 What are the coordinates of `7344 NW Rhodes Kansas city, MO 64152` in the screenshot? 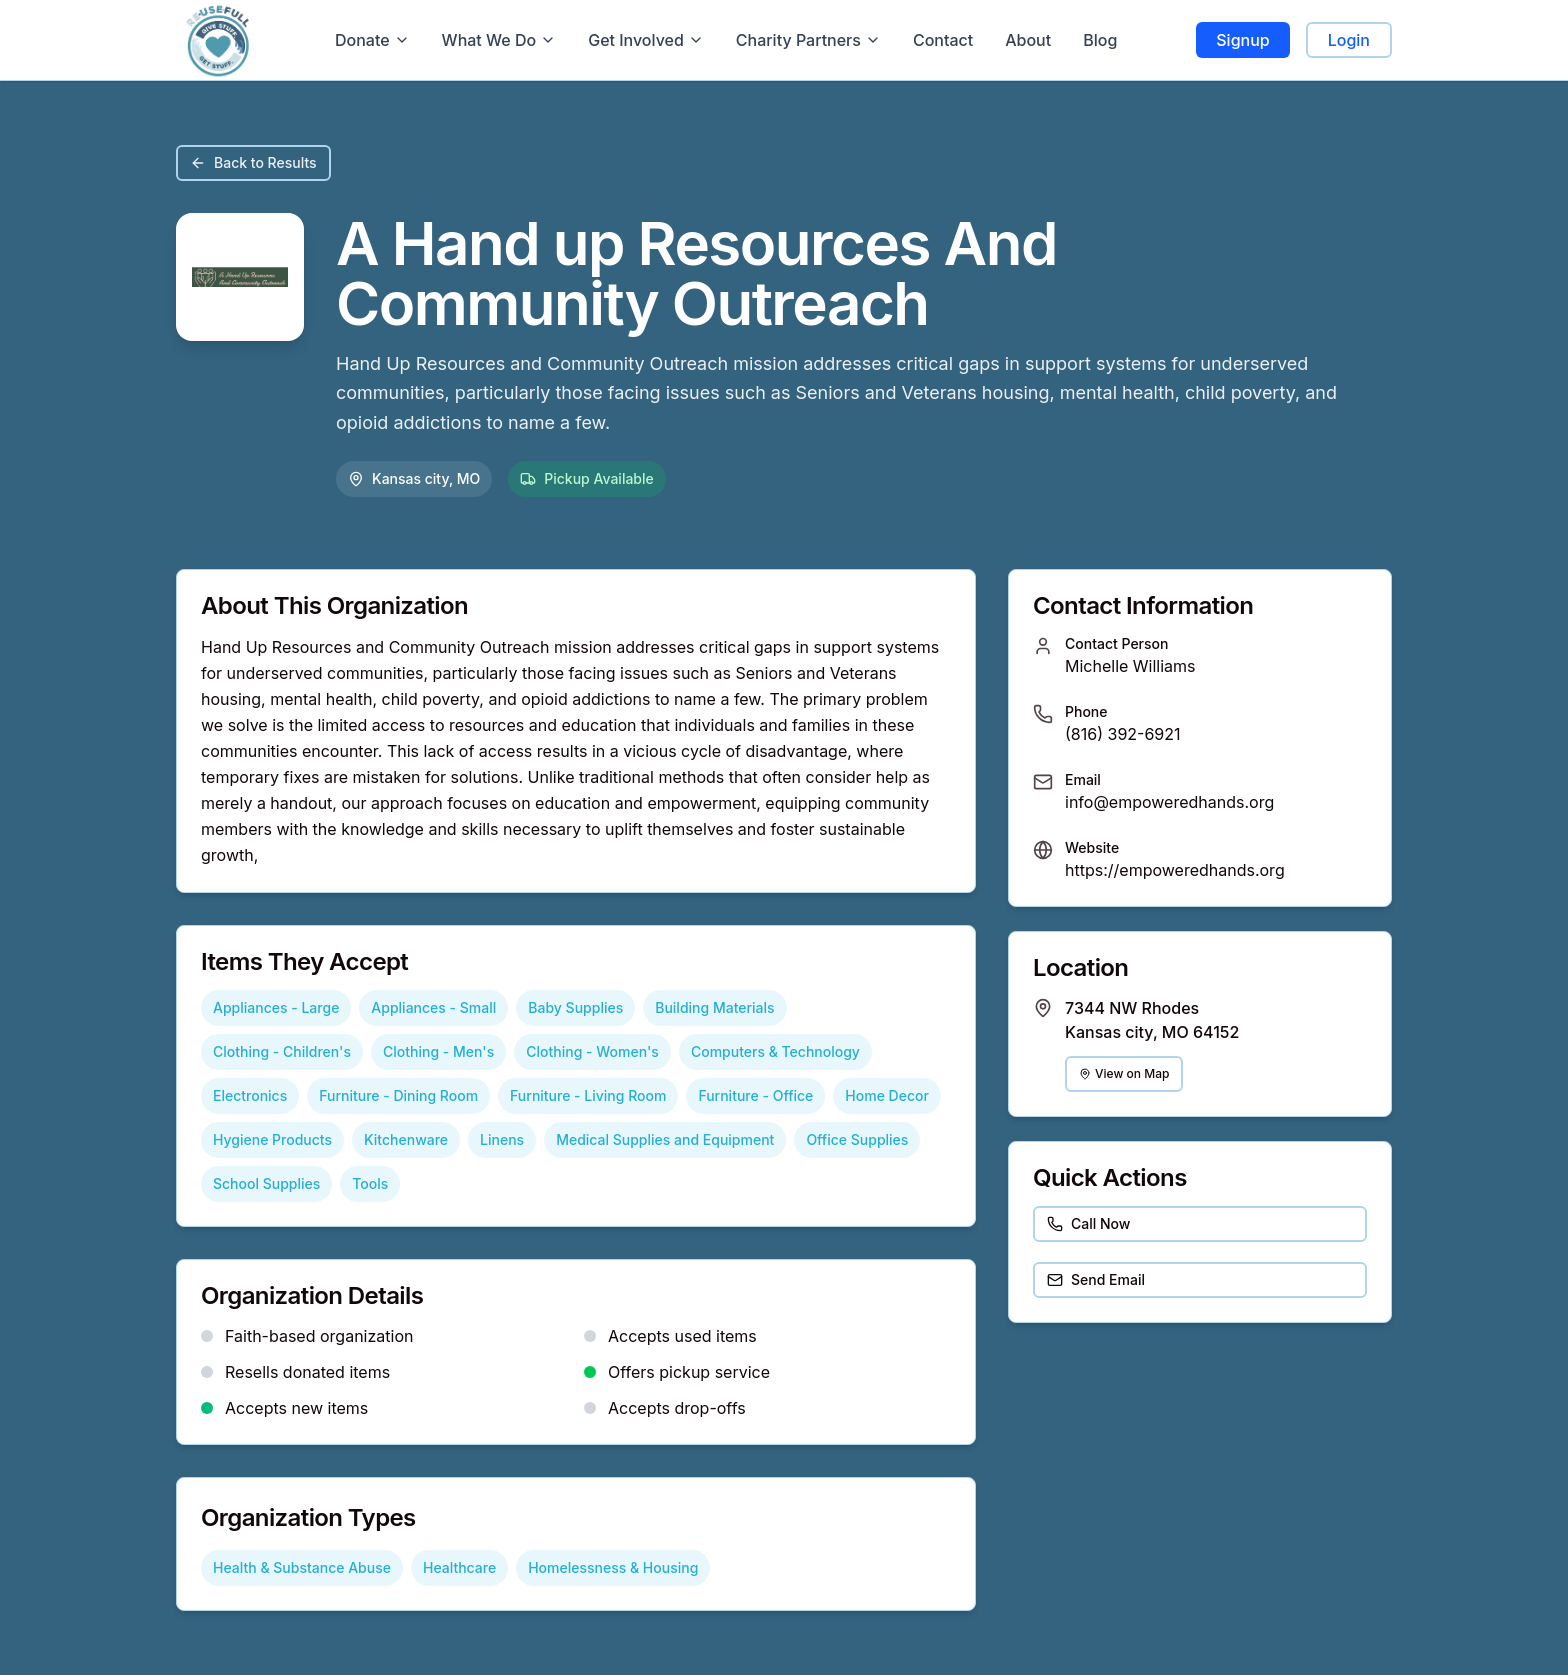 It's located at (1152, 1020).